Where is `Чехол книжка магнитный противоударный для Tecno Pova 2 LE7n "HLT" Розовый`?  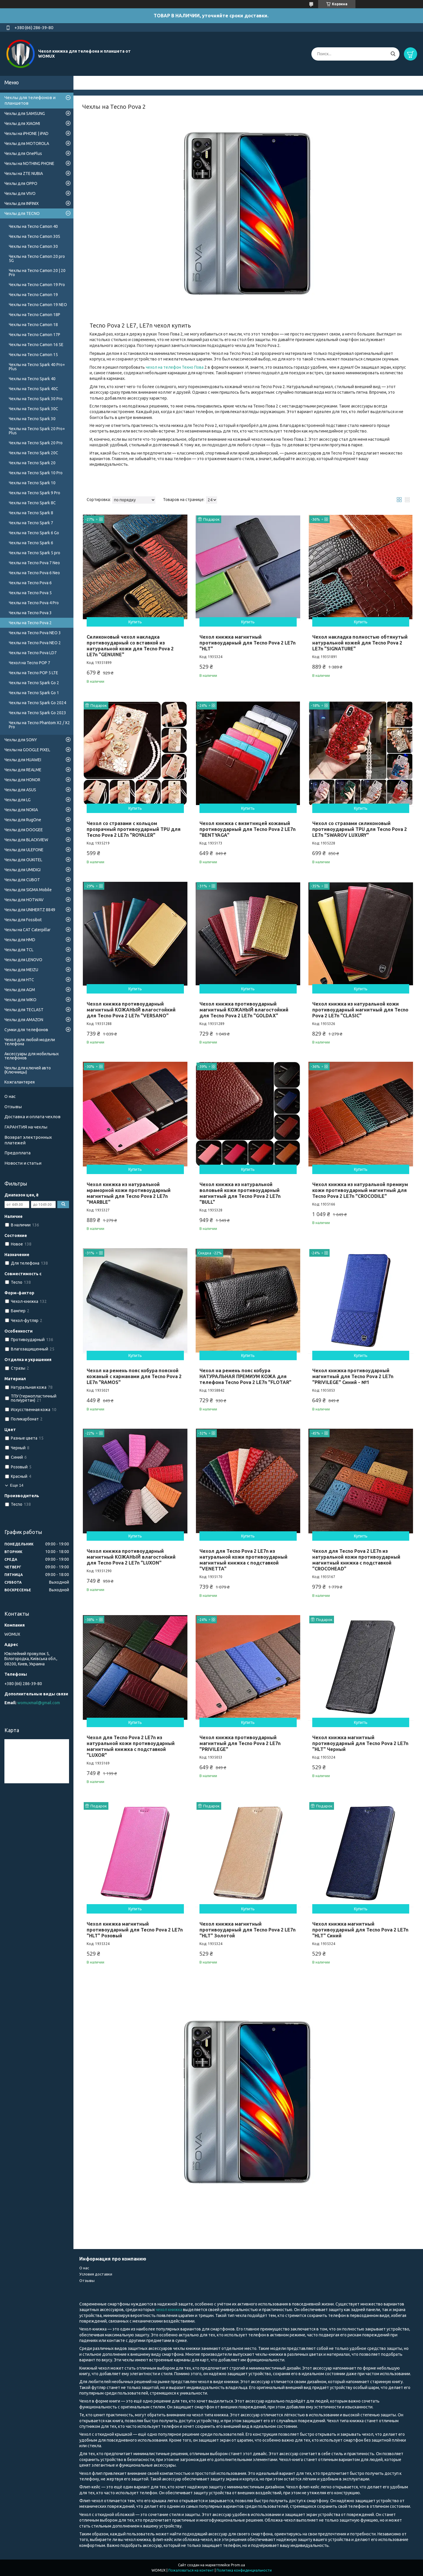 Чехол книжка магнитный противоударный для Tecno Pova 2 LE7n "HLT" Розовый is located at coordinates (135, 1929).